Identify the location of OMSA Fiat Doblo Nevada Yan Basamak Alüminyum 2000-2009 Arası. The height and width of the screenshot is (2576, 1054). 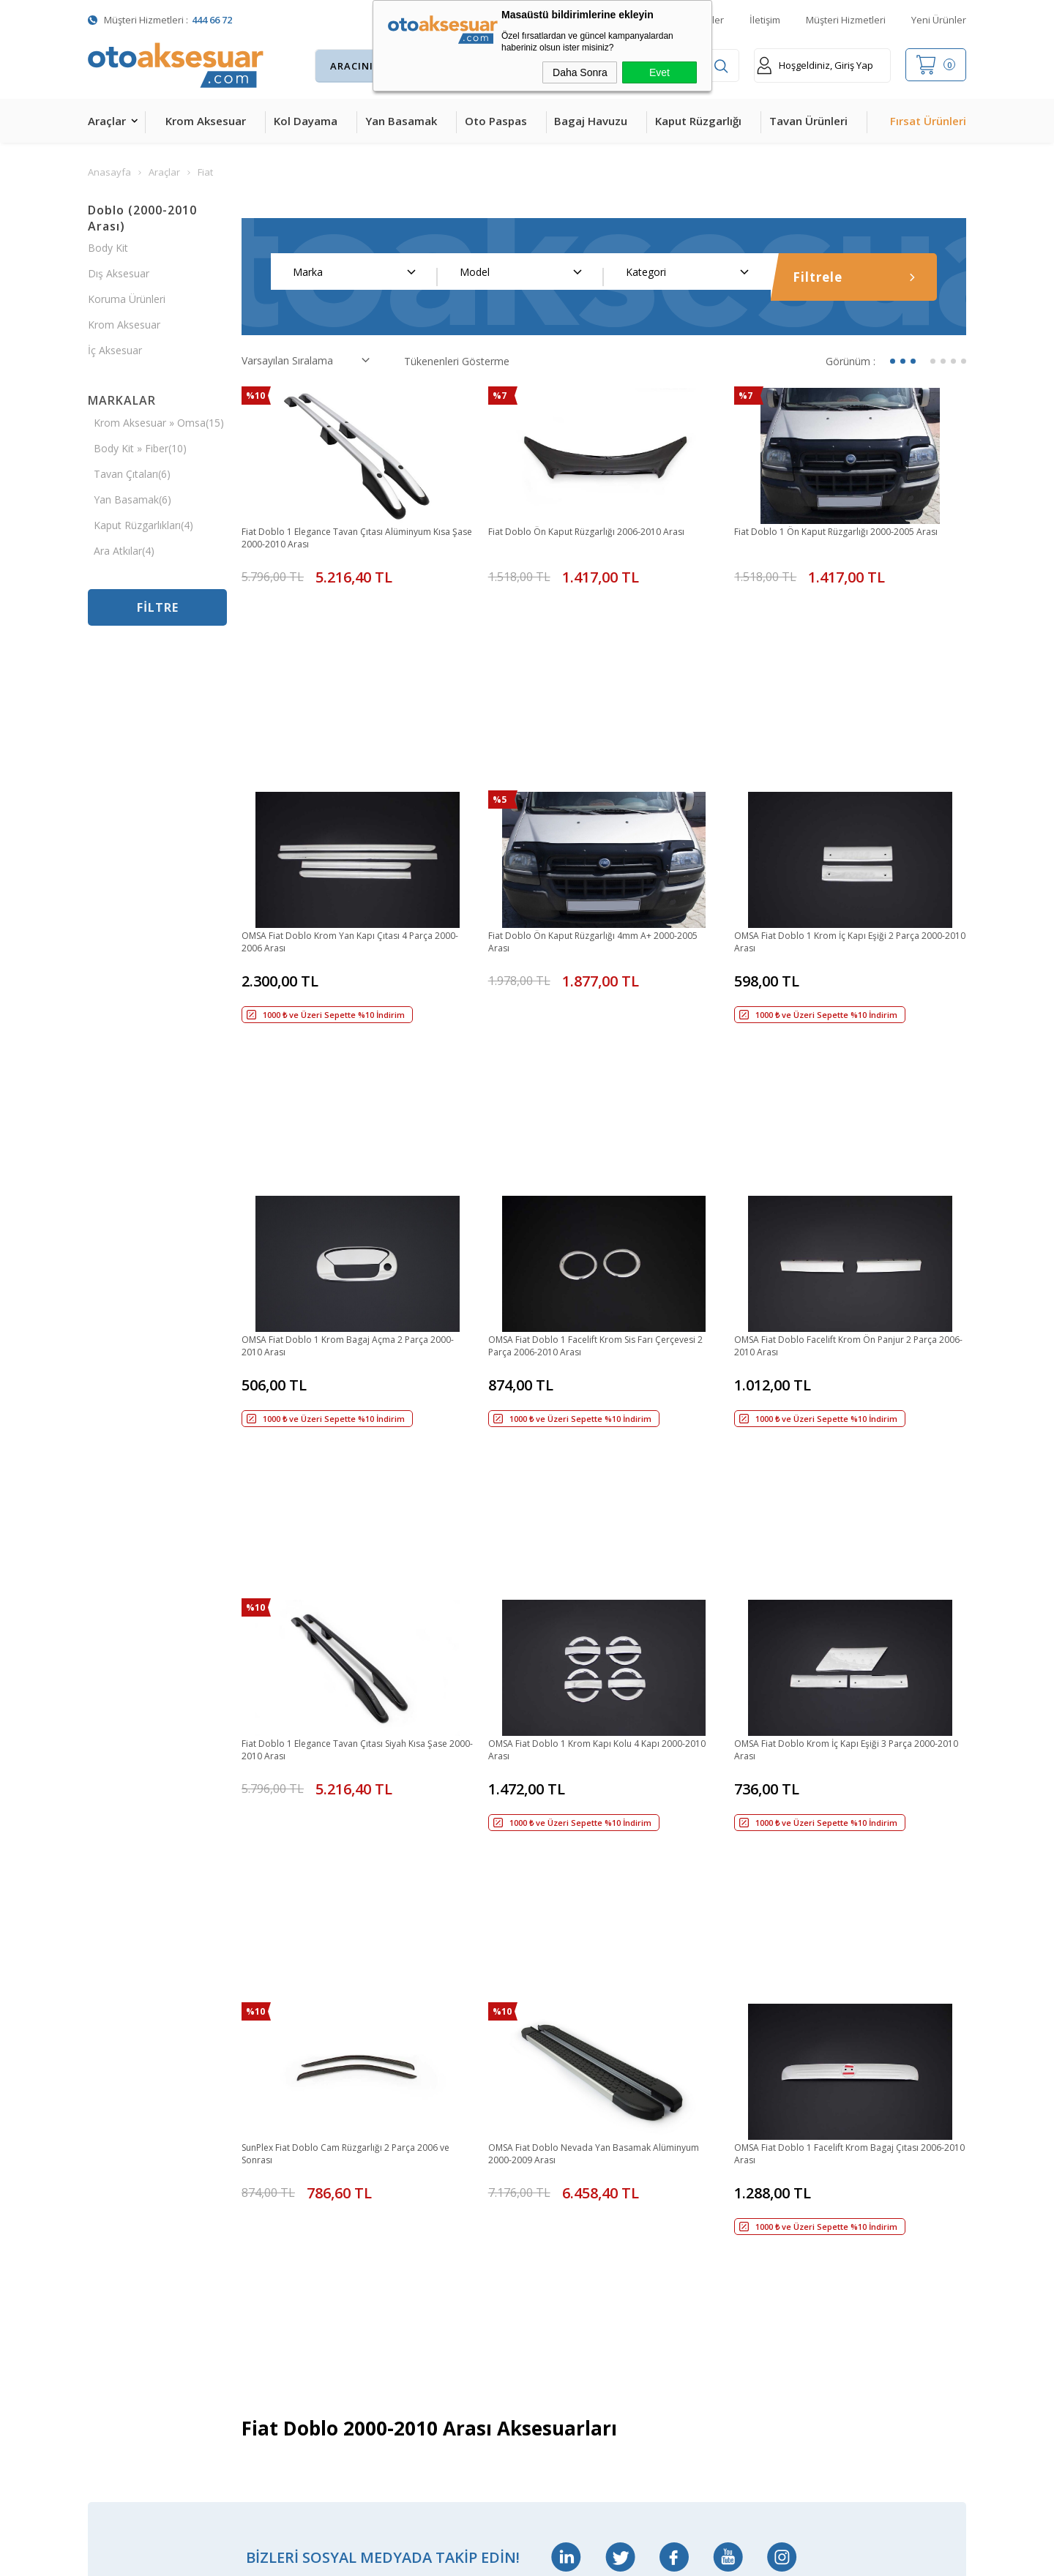
(583, 1637).